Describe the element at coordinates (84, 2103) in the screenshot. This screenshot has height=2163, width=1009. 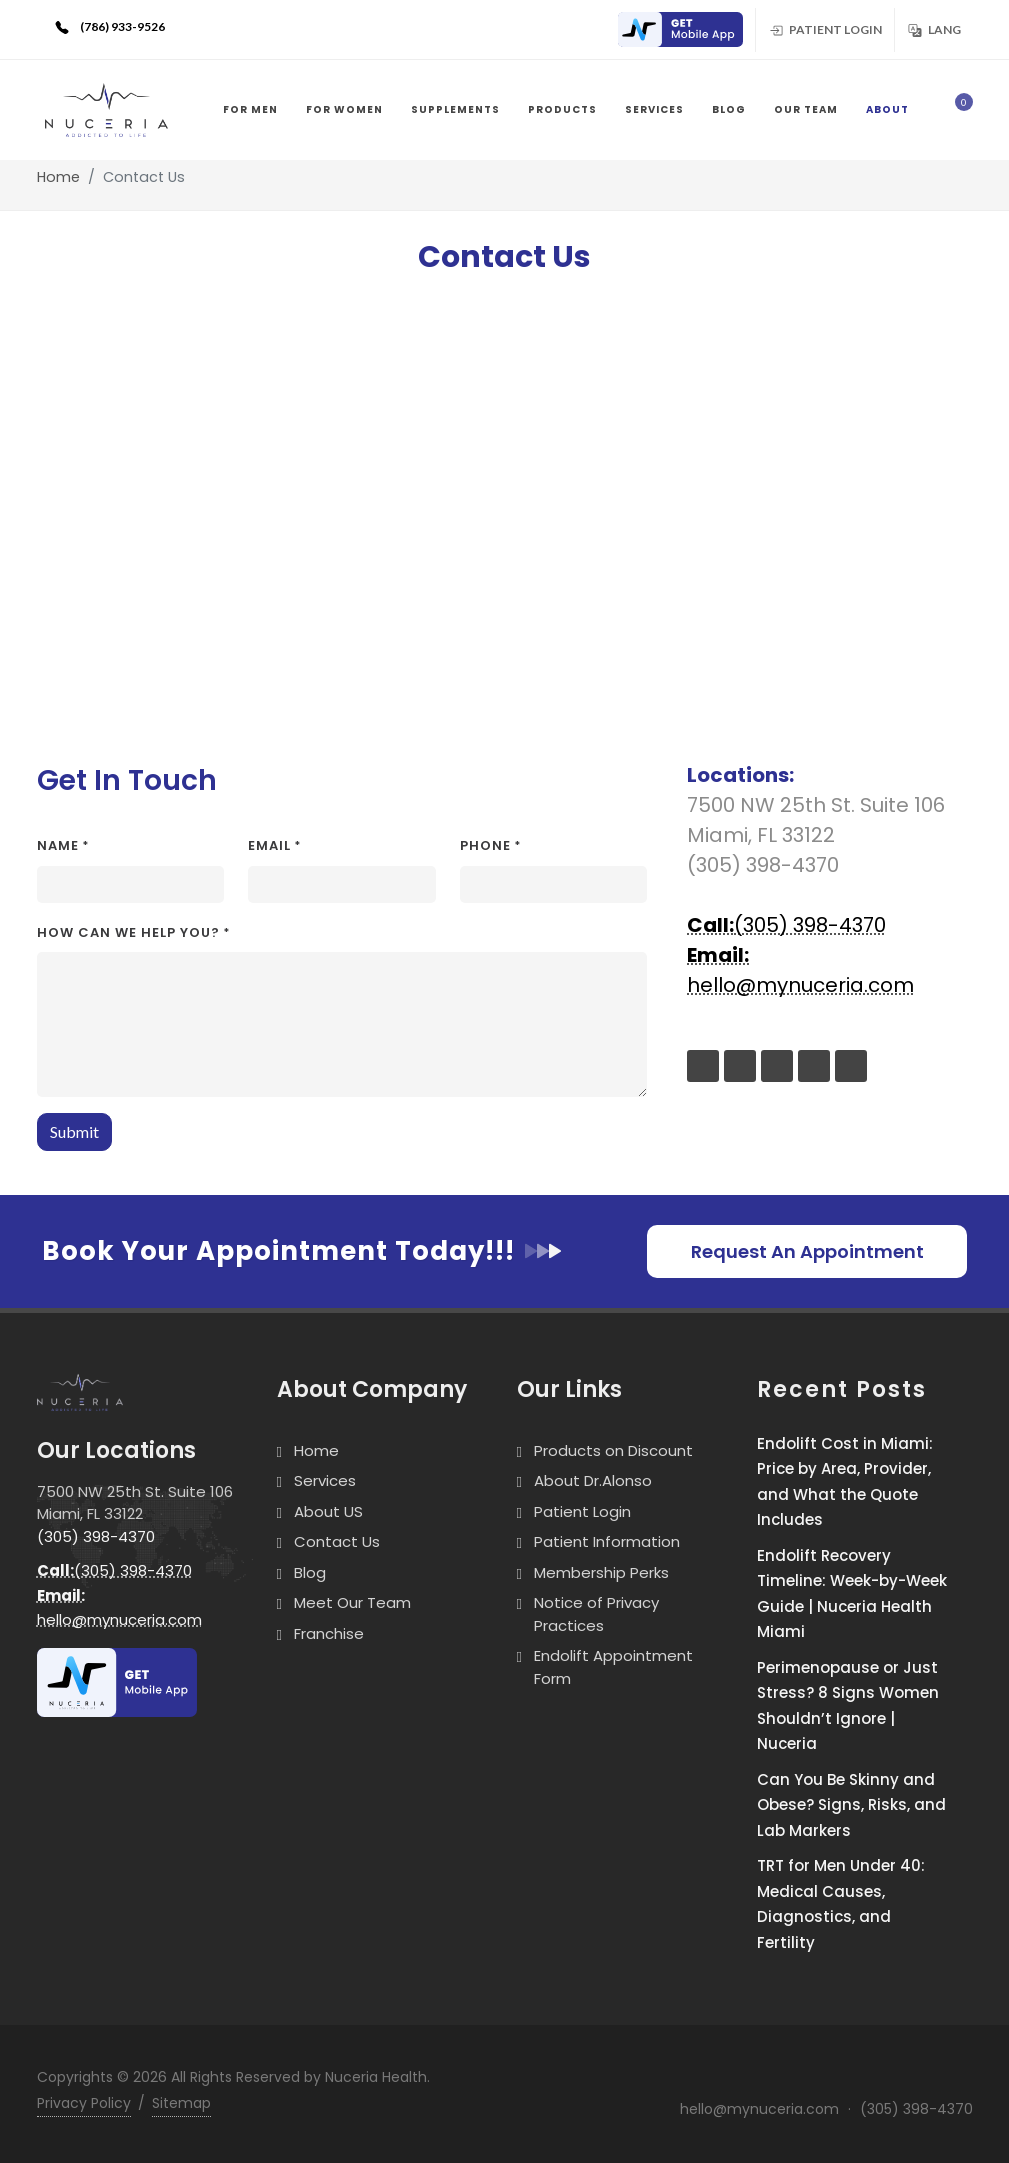
I see `Privacy Policy` at that location.